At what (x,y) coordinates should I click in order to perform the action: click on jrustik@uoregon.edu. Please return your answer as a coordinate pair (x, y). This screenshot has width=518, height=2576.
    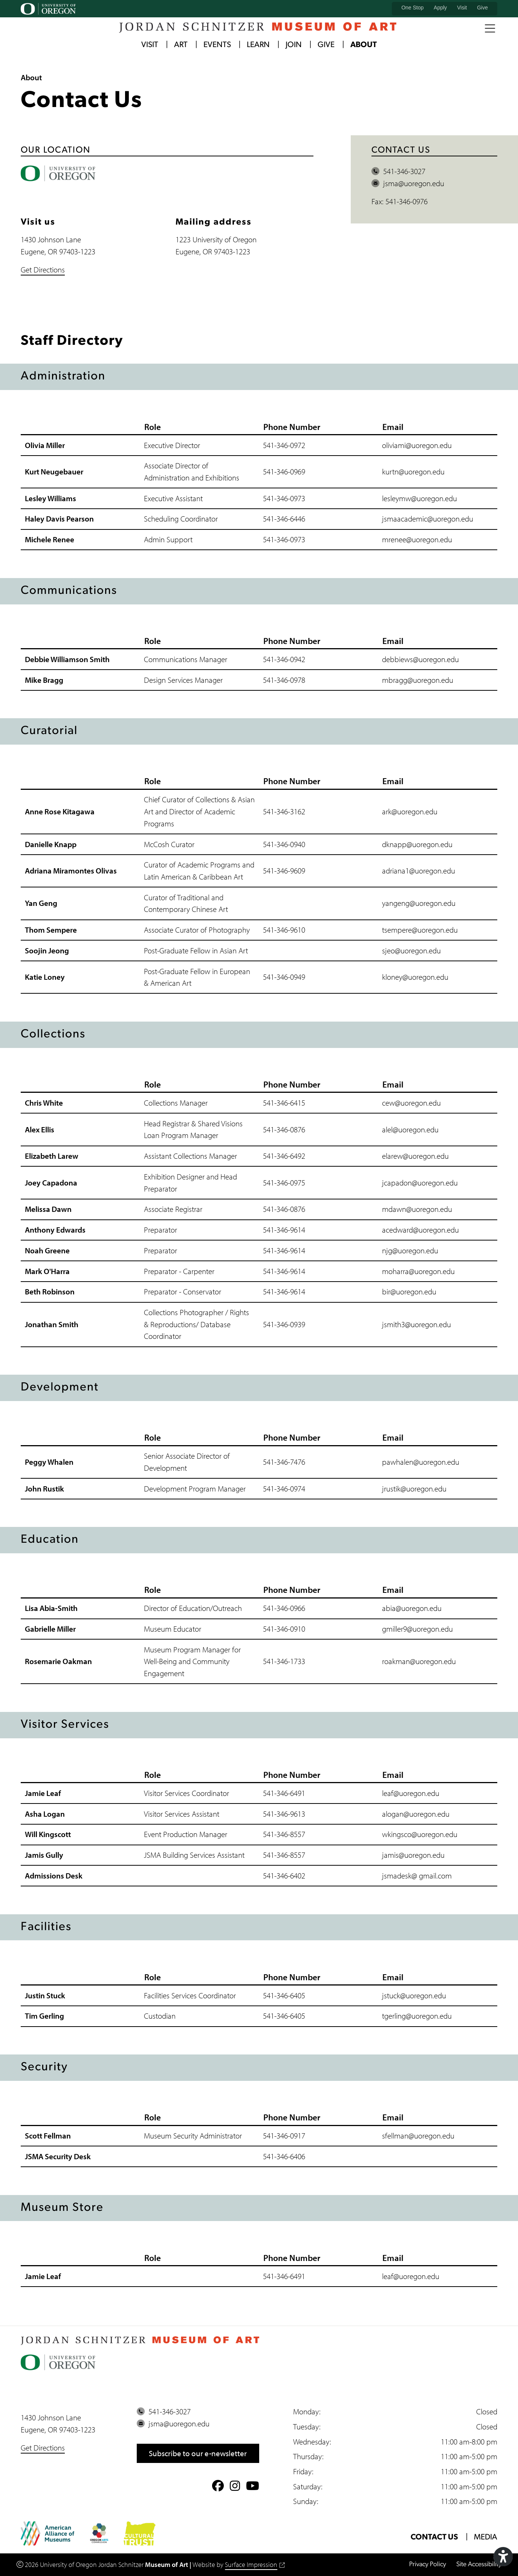
    Looking at the image, I should click on (414, 1488).